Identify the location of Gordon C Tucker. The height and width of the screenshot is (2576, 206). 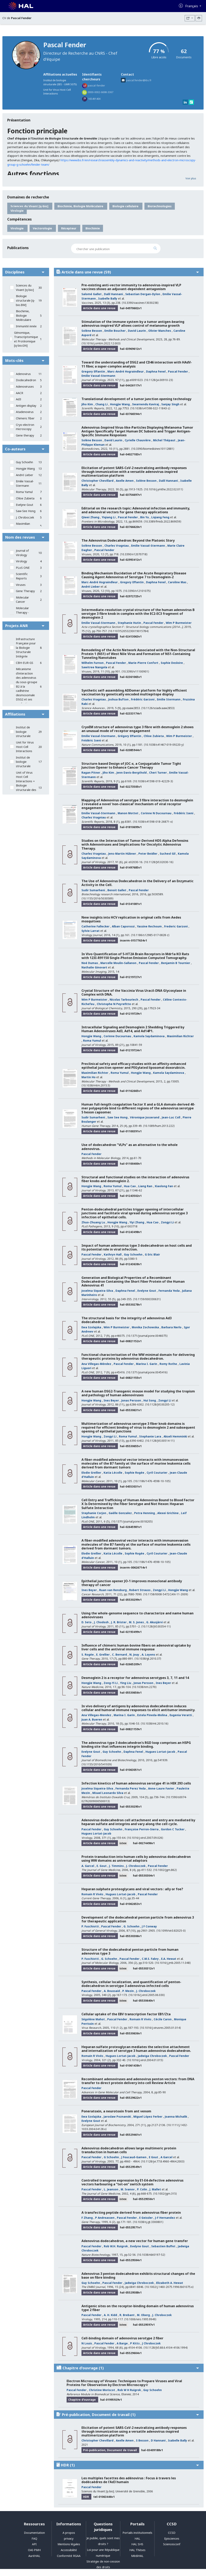
(172, 1829).